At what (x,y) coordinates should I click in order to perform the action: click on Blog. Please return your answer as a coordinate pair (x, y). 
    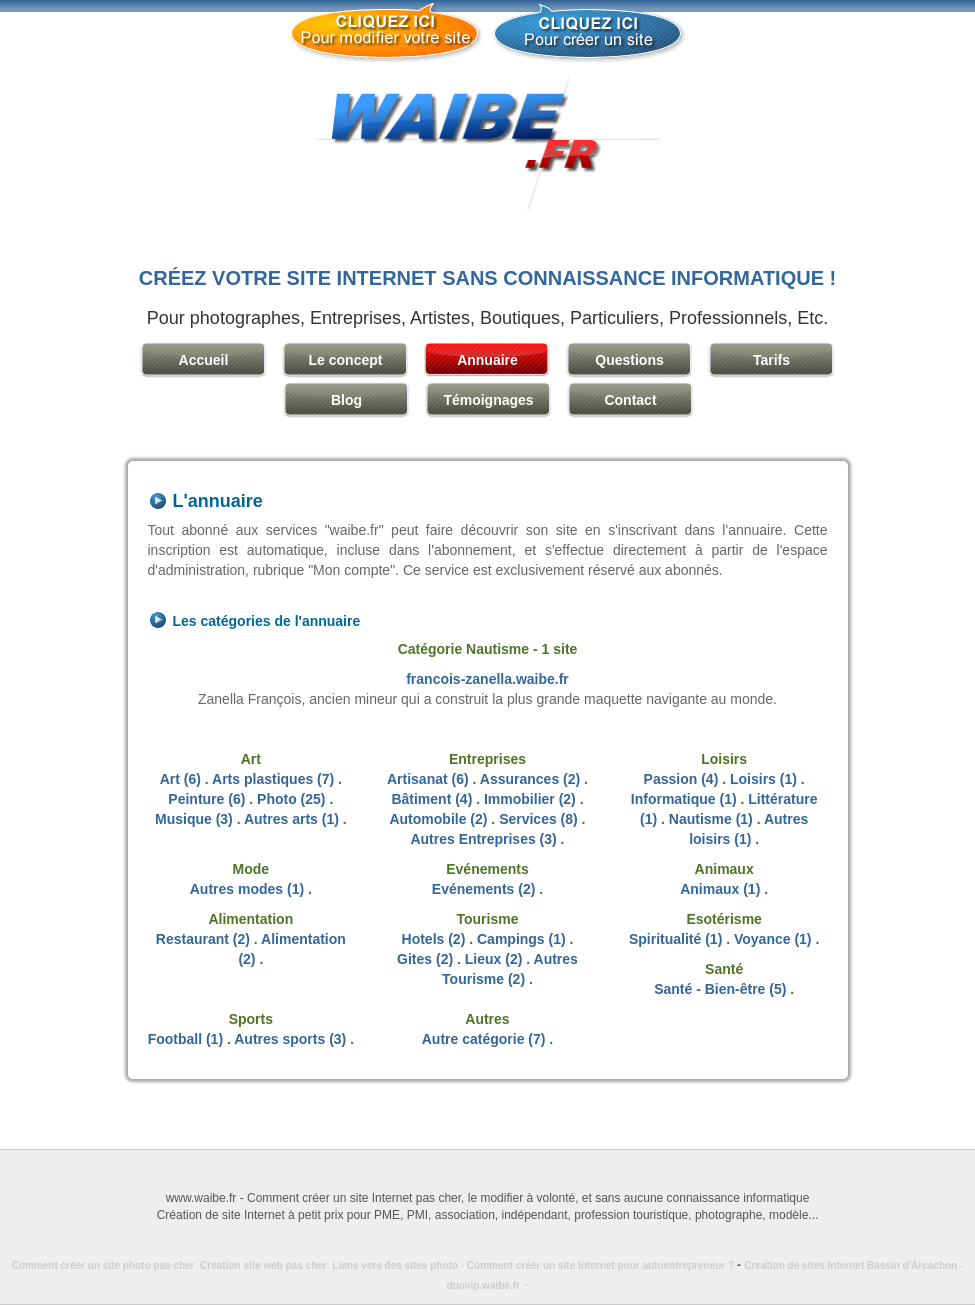
    Looking at the image, I should click on (346, 400).